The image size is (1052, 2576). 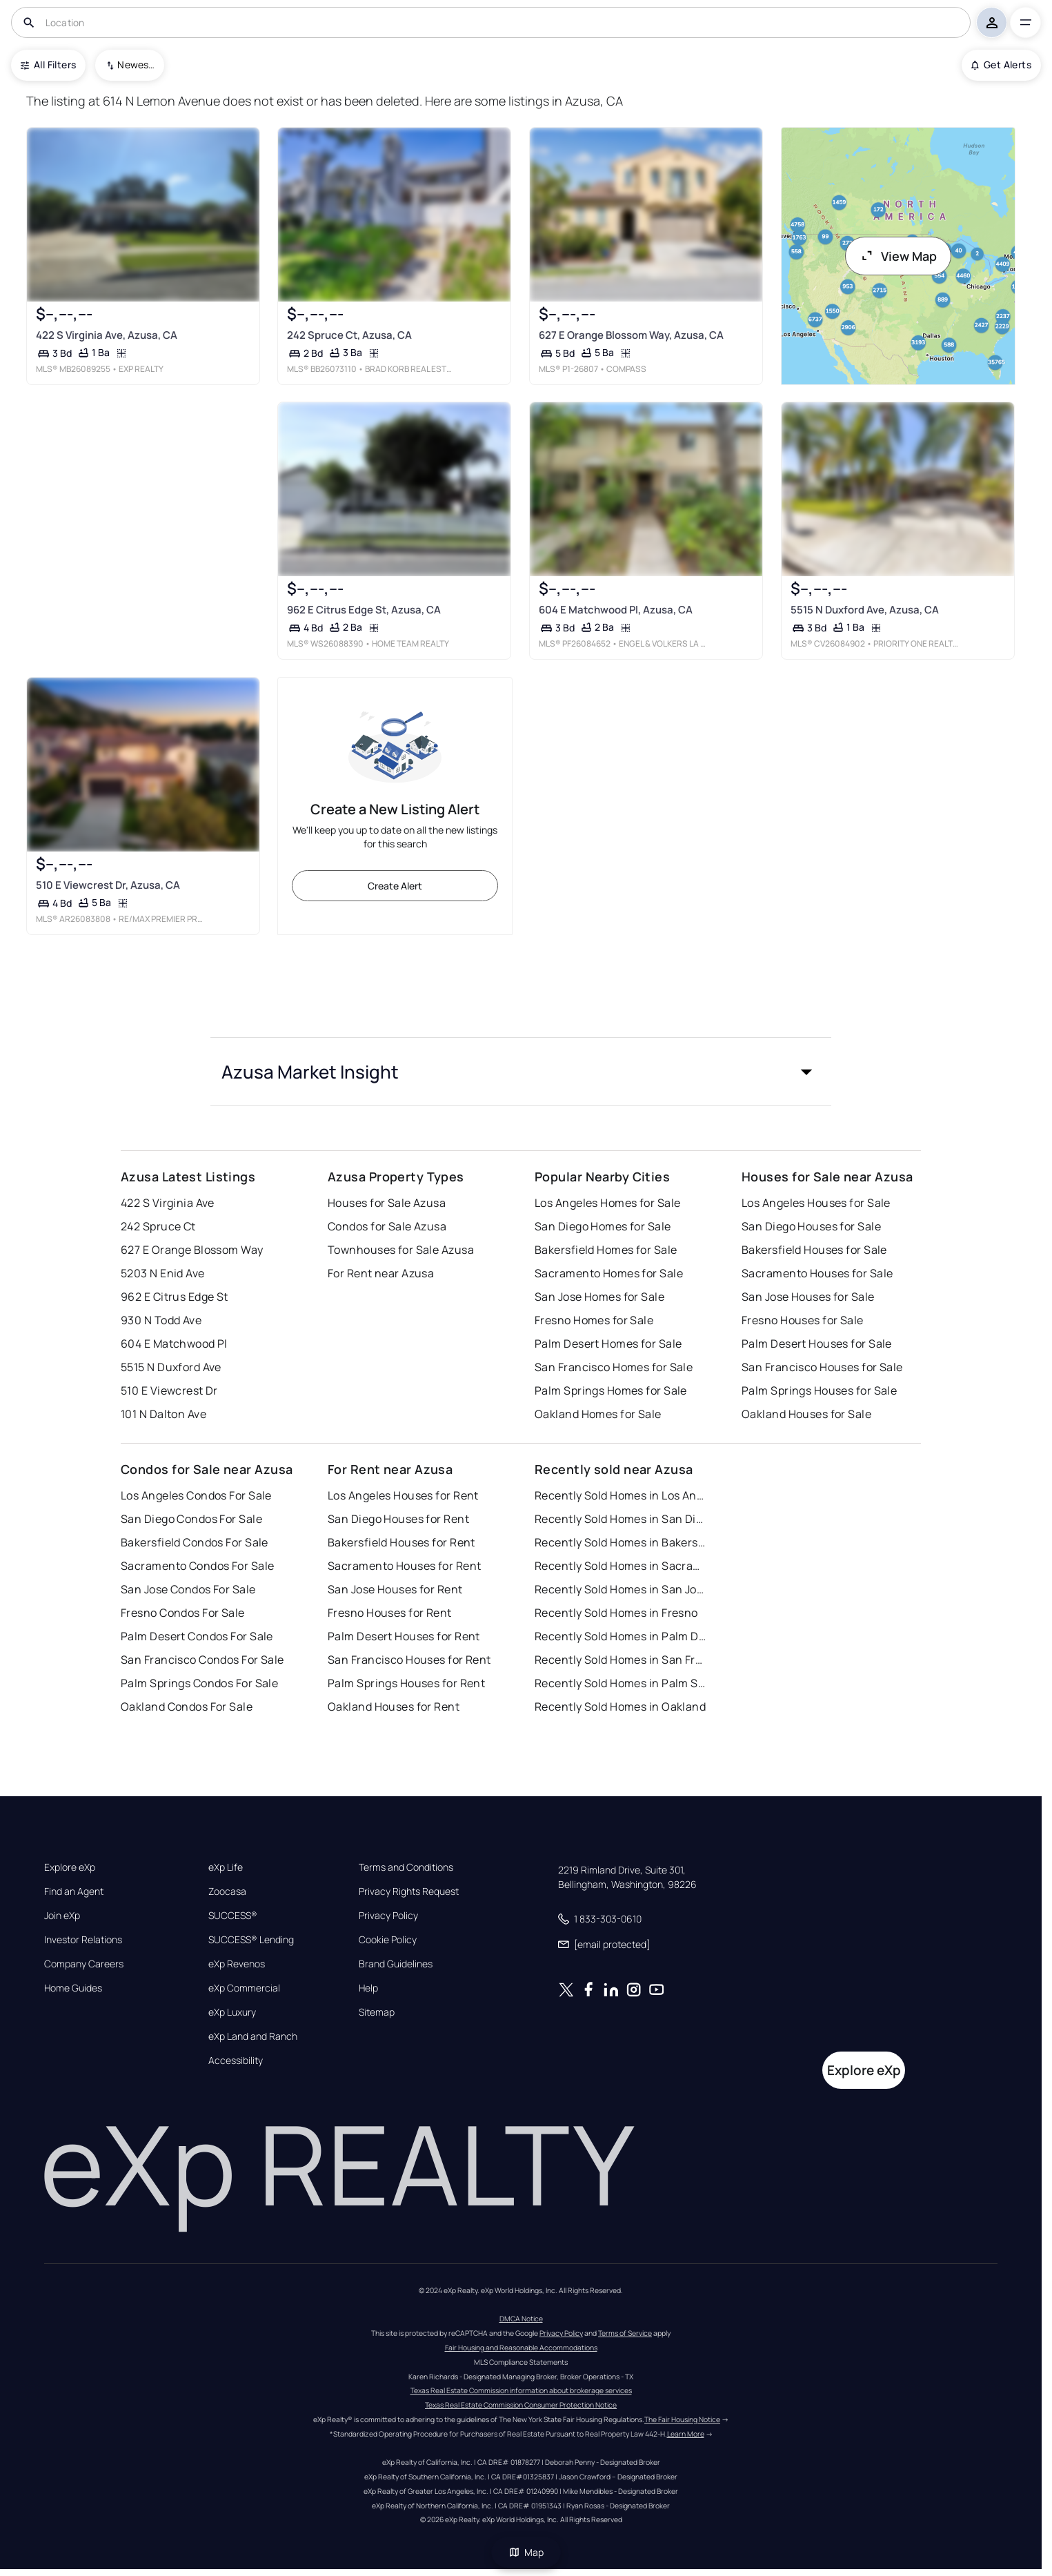 What do you see at coordinates (608, 1343) in the screenshot?
I see `Palm Desert Homes for Sale` at bounding box center [608, 1343].